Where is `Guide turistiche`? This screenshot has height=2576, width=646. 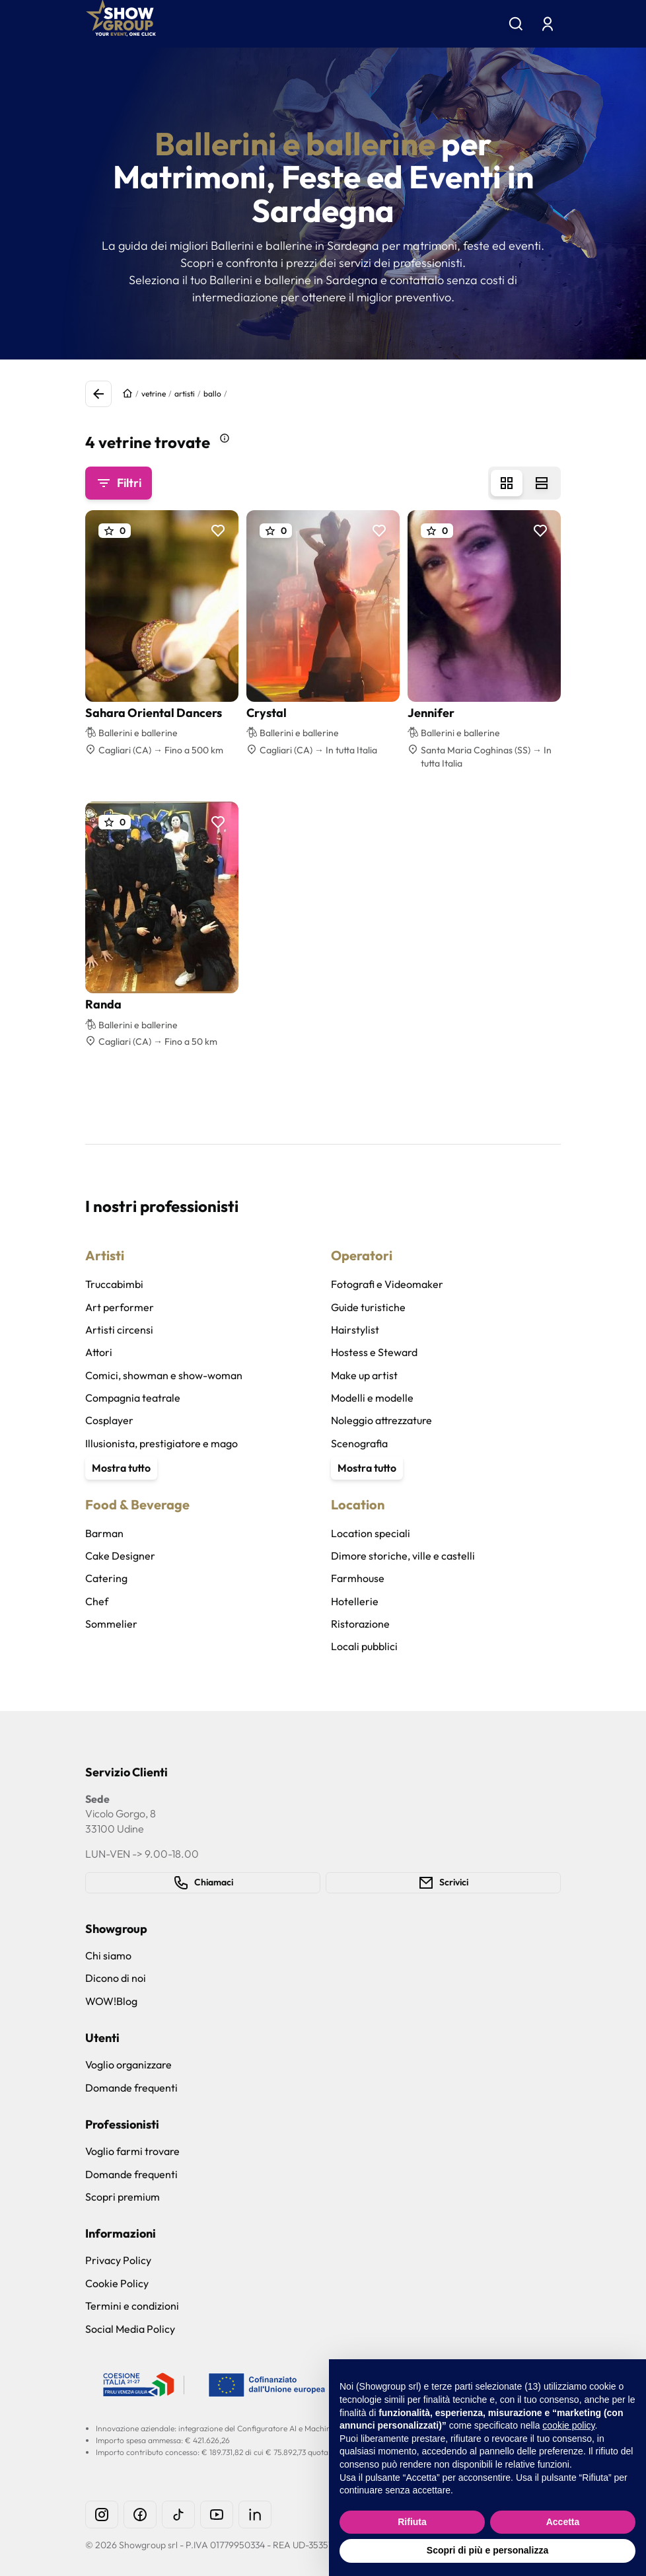 Guide turistiche is located at coordinates (368, 1307).